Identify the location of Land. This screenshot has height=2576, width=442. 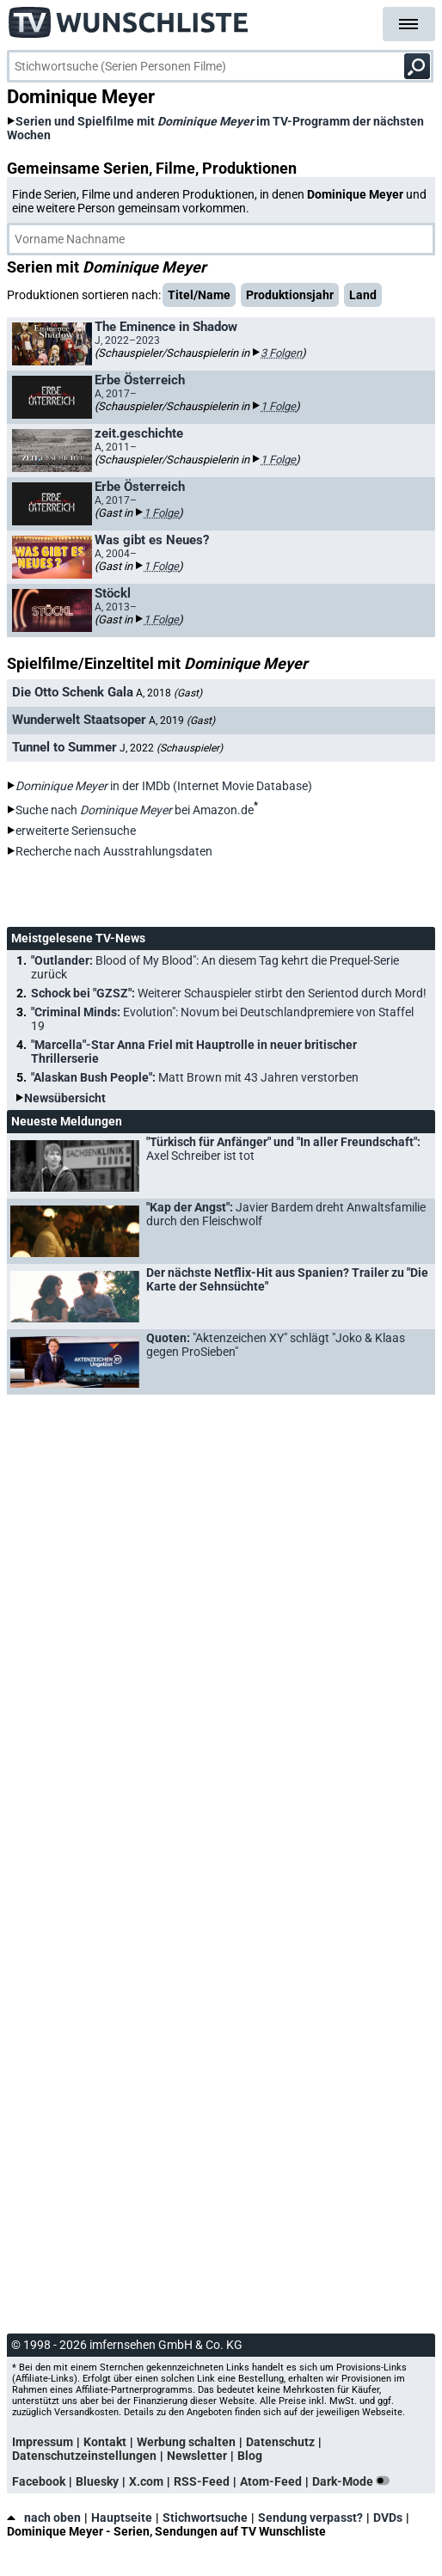
(363, 295).